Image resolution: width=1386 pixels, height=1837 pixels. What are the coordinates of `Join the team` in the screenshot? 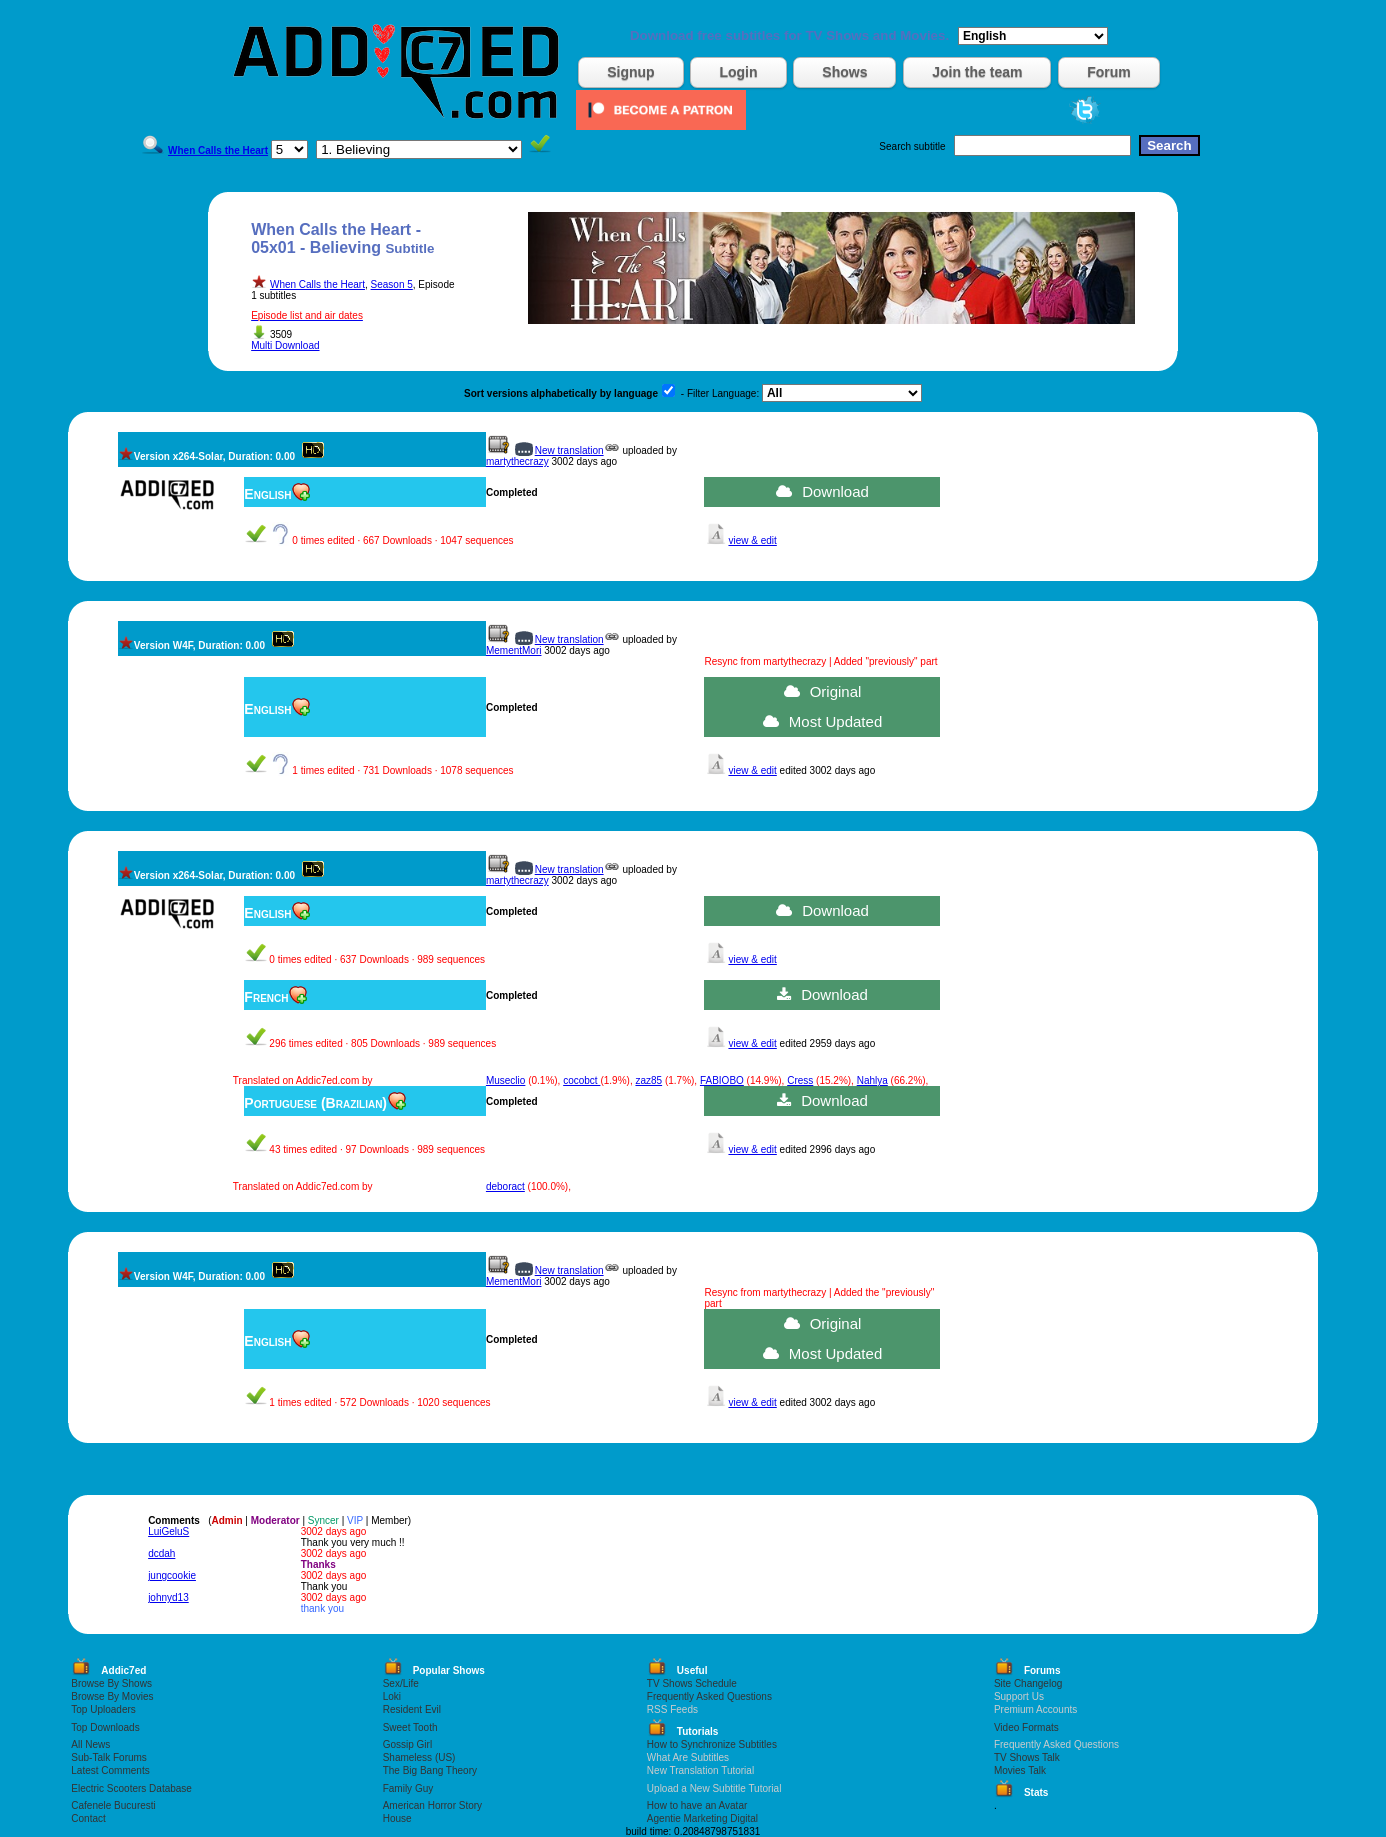 It's located at (977, 72).